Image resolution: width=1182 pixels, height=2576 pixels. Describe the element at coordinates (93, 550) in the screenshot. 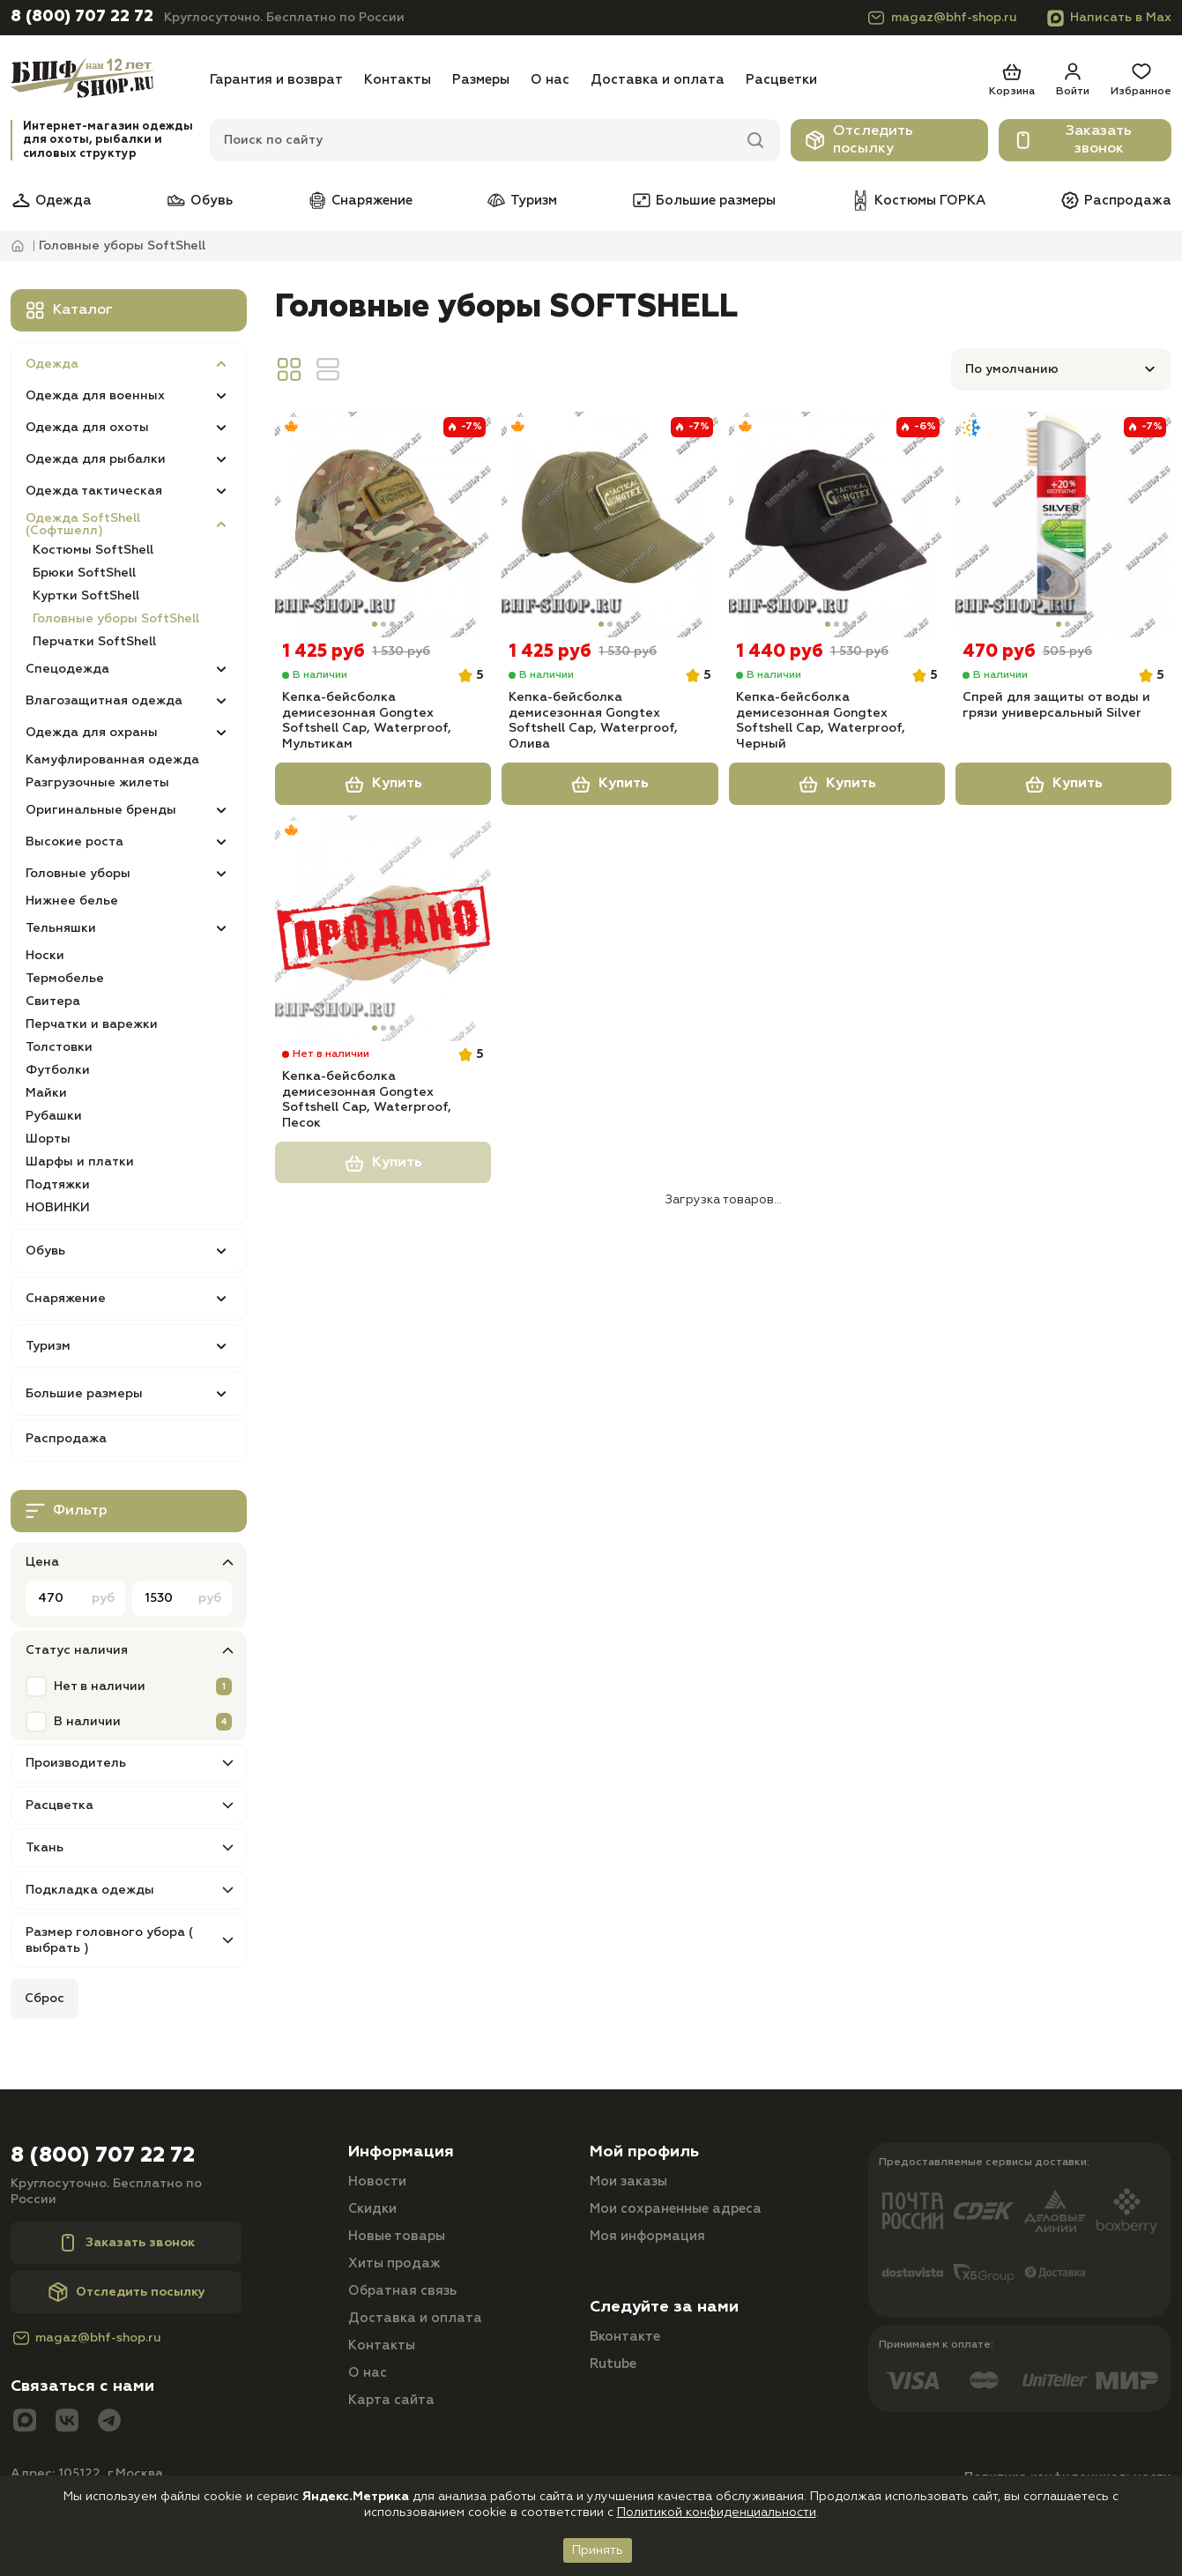

I see `Костюмы SoftShell` at that location.